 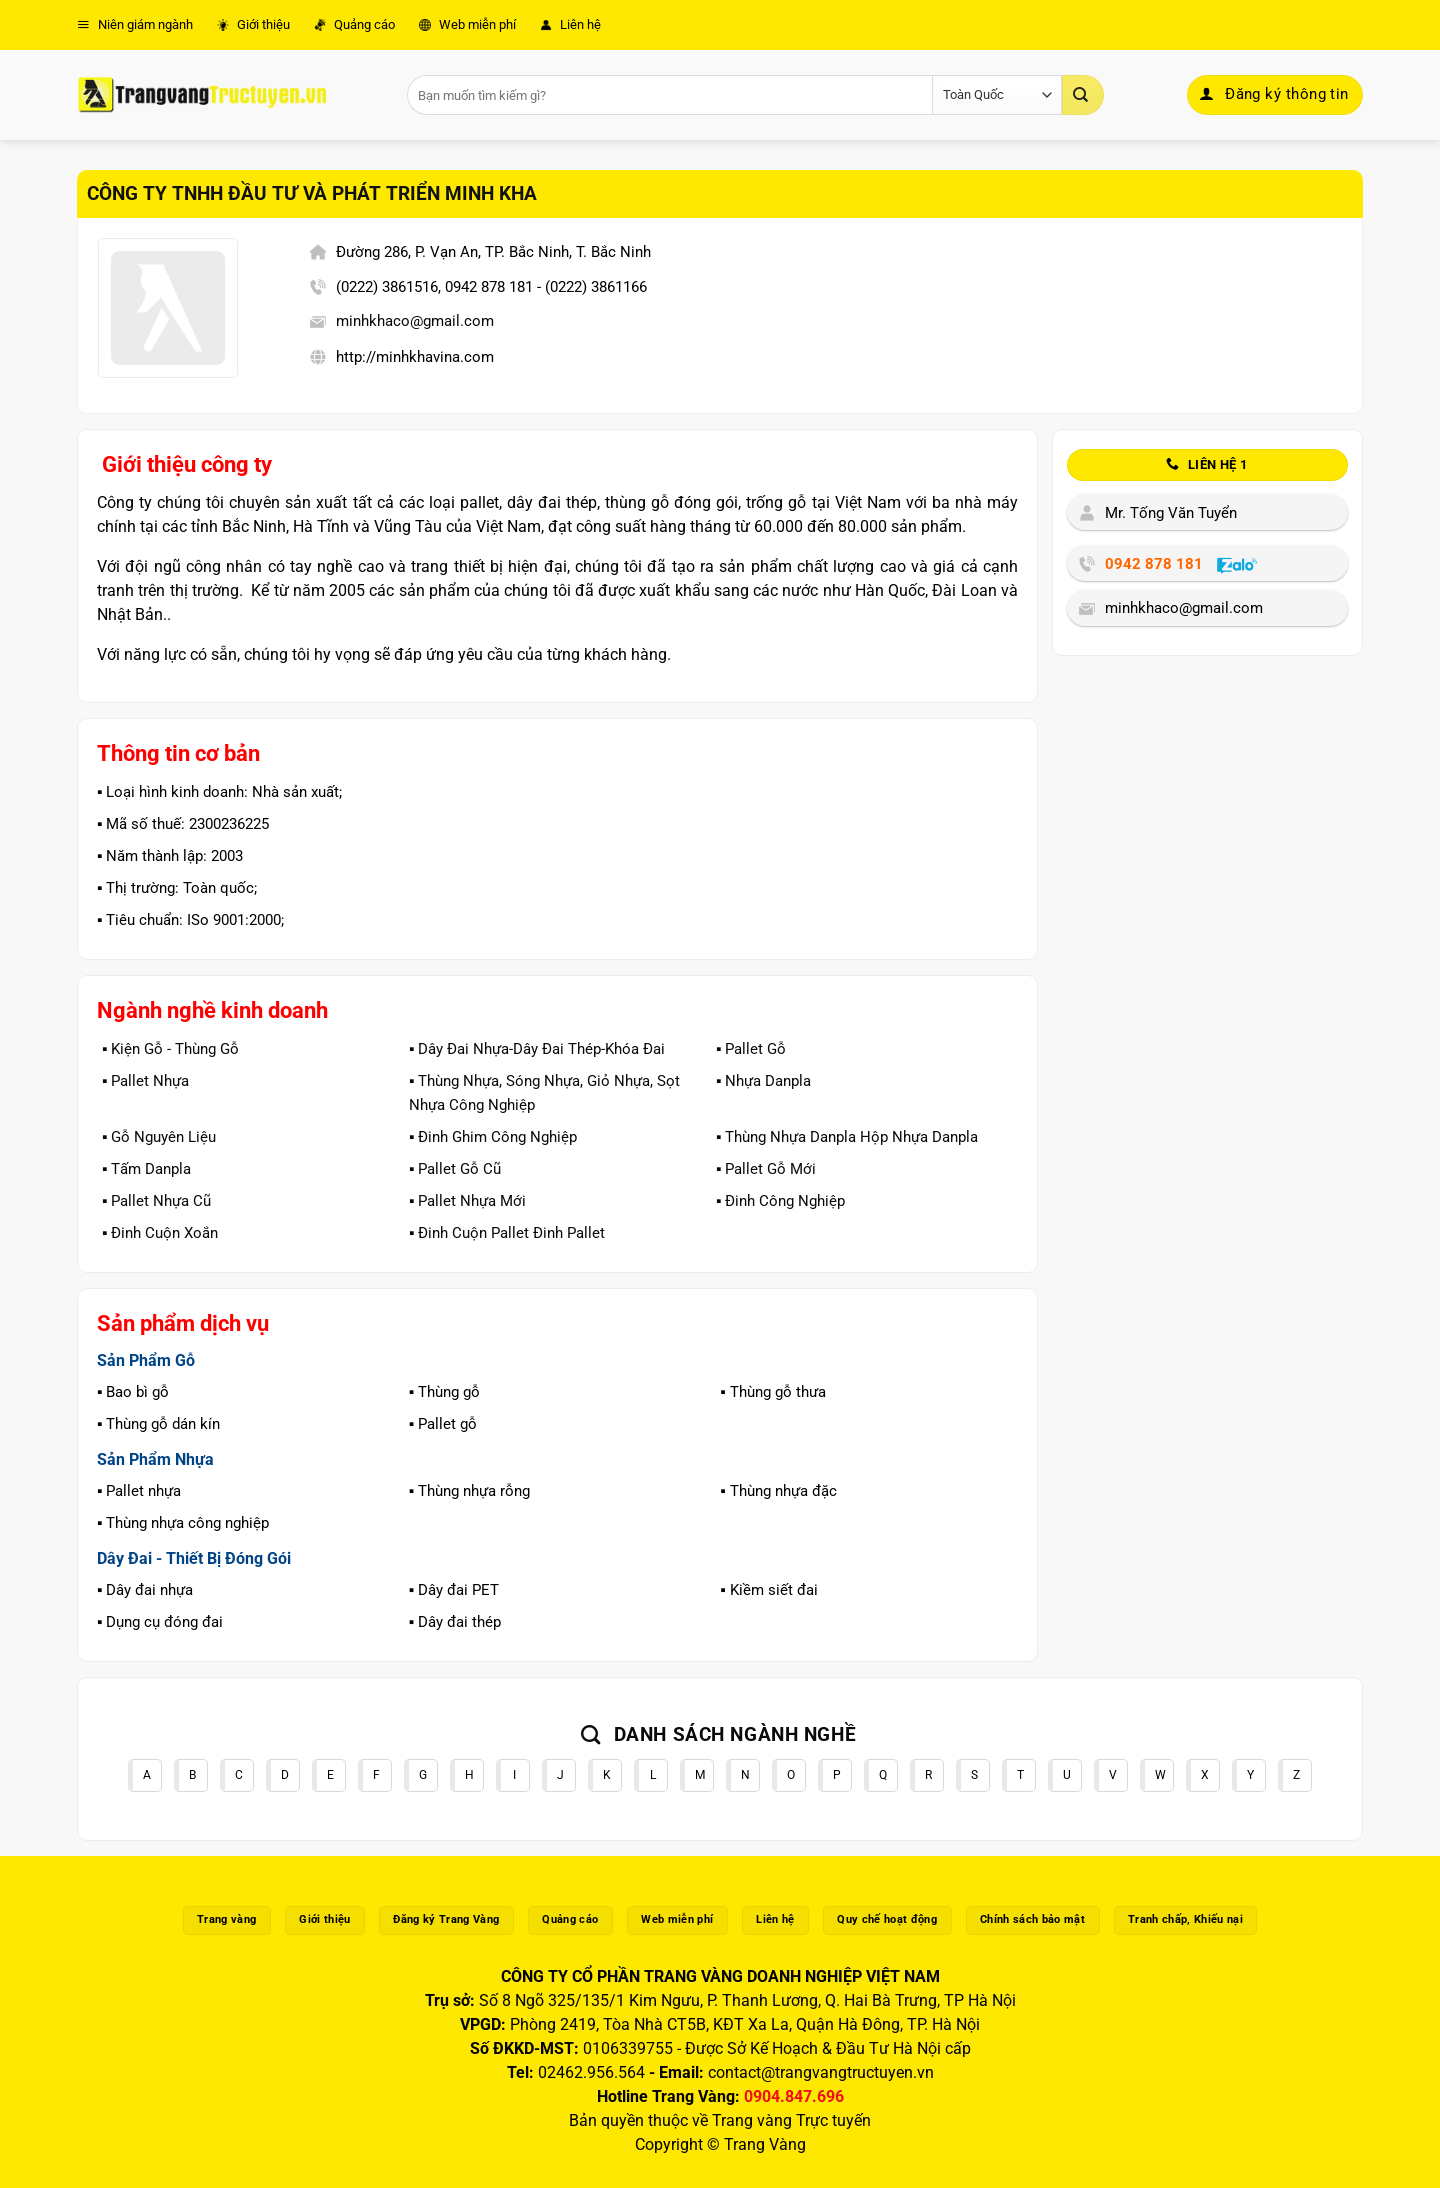 What do you see at coordinates (135, 24) in the screenshot?
I see `Niên giám ngành` at bounding box center [135, 24].